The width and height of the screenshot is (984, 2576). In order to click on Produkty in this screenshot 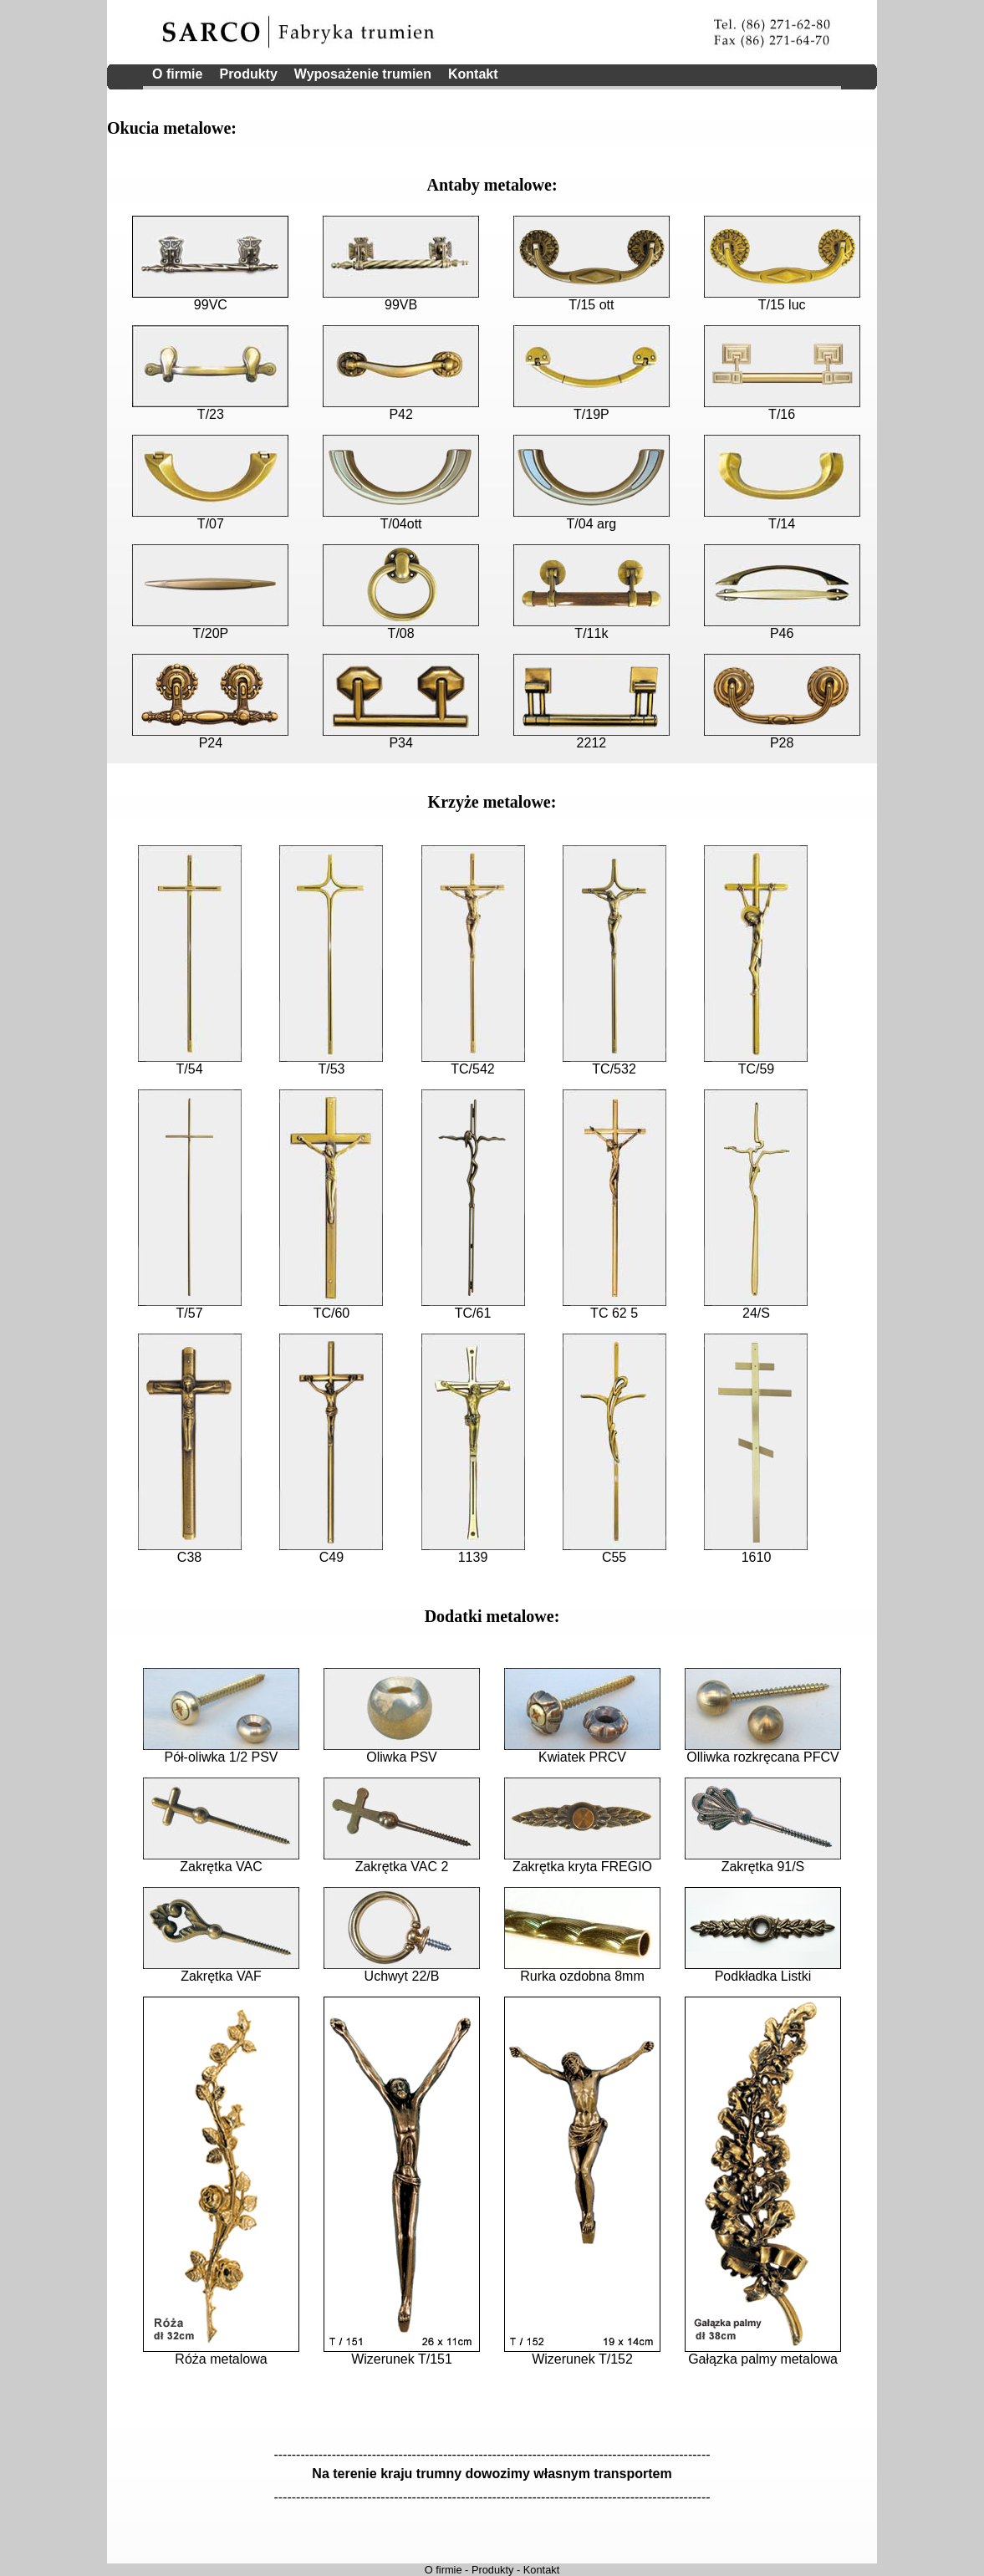, I will do `click(248, 74)`.